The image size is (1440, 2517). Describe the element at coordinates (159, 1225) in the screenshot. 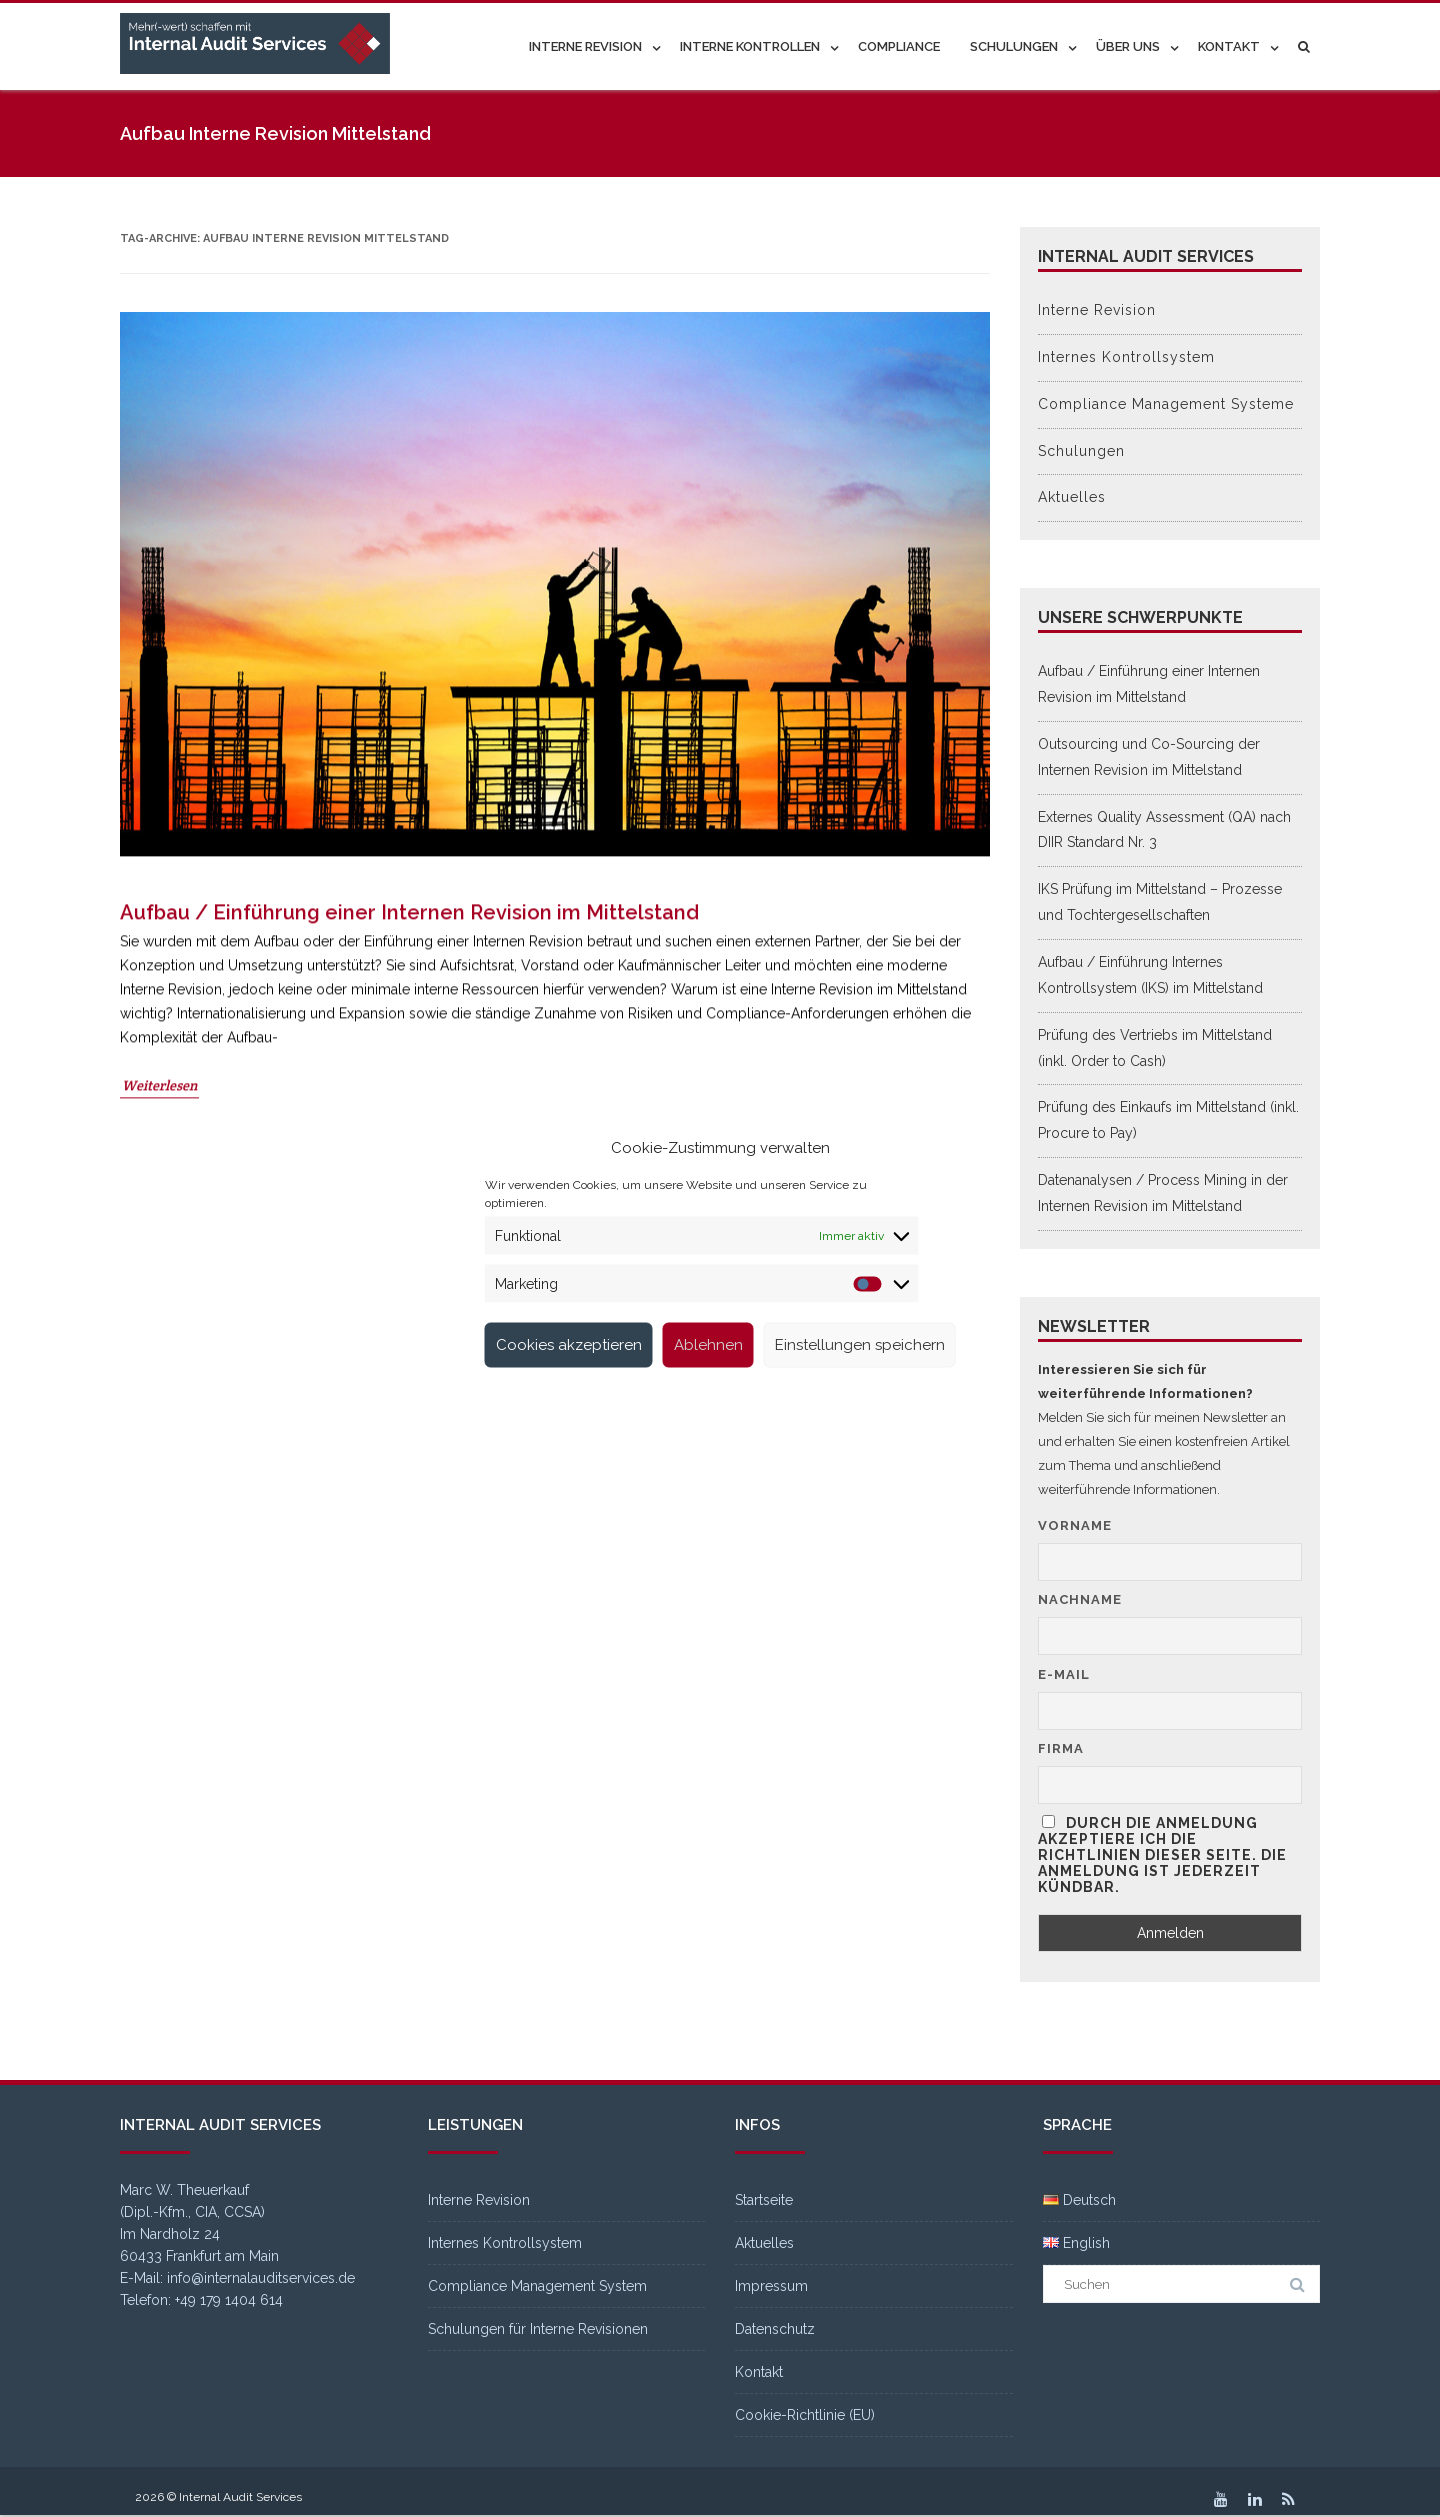

I see `Weiterlesen` at that location.